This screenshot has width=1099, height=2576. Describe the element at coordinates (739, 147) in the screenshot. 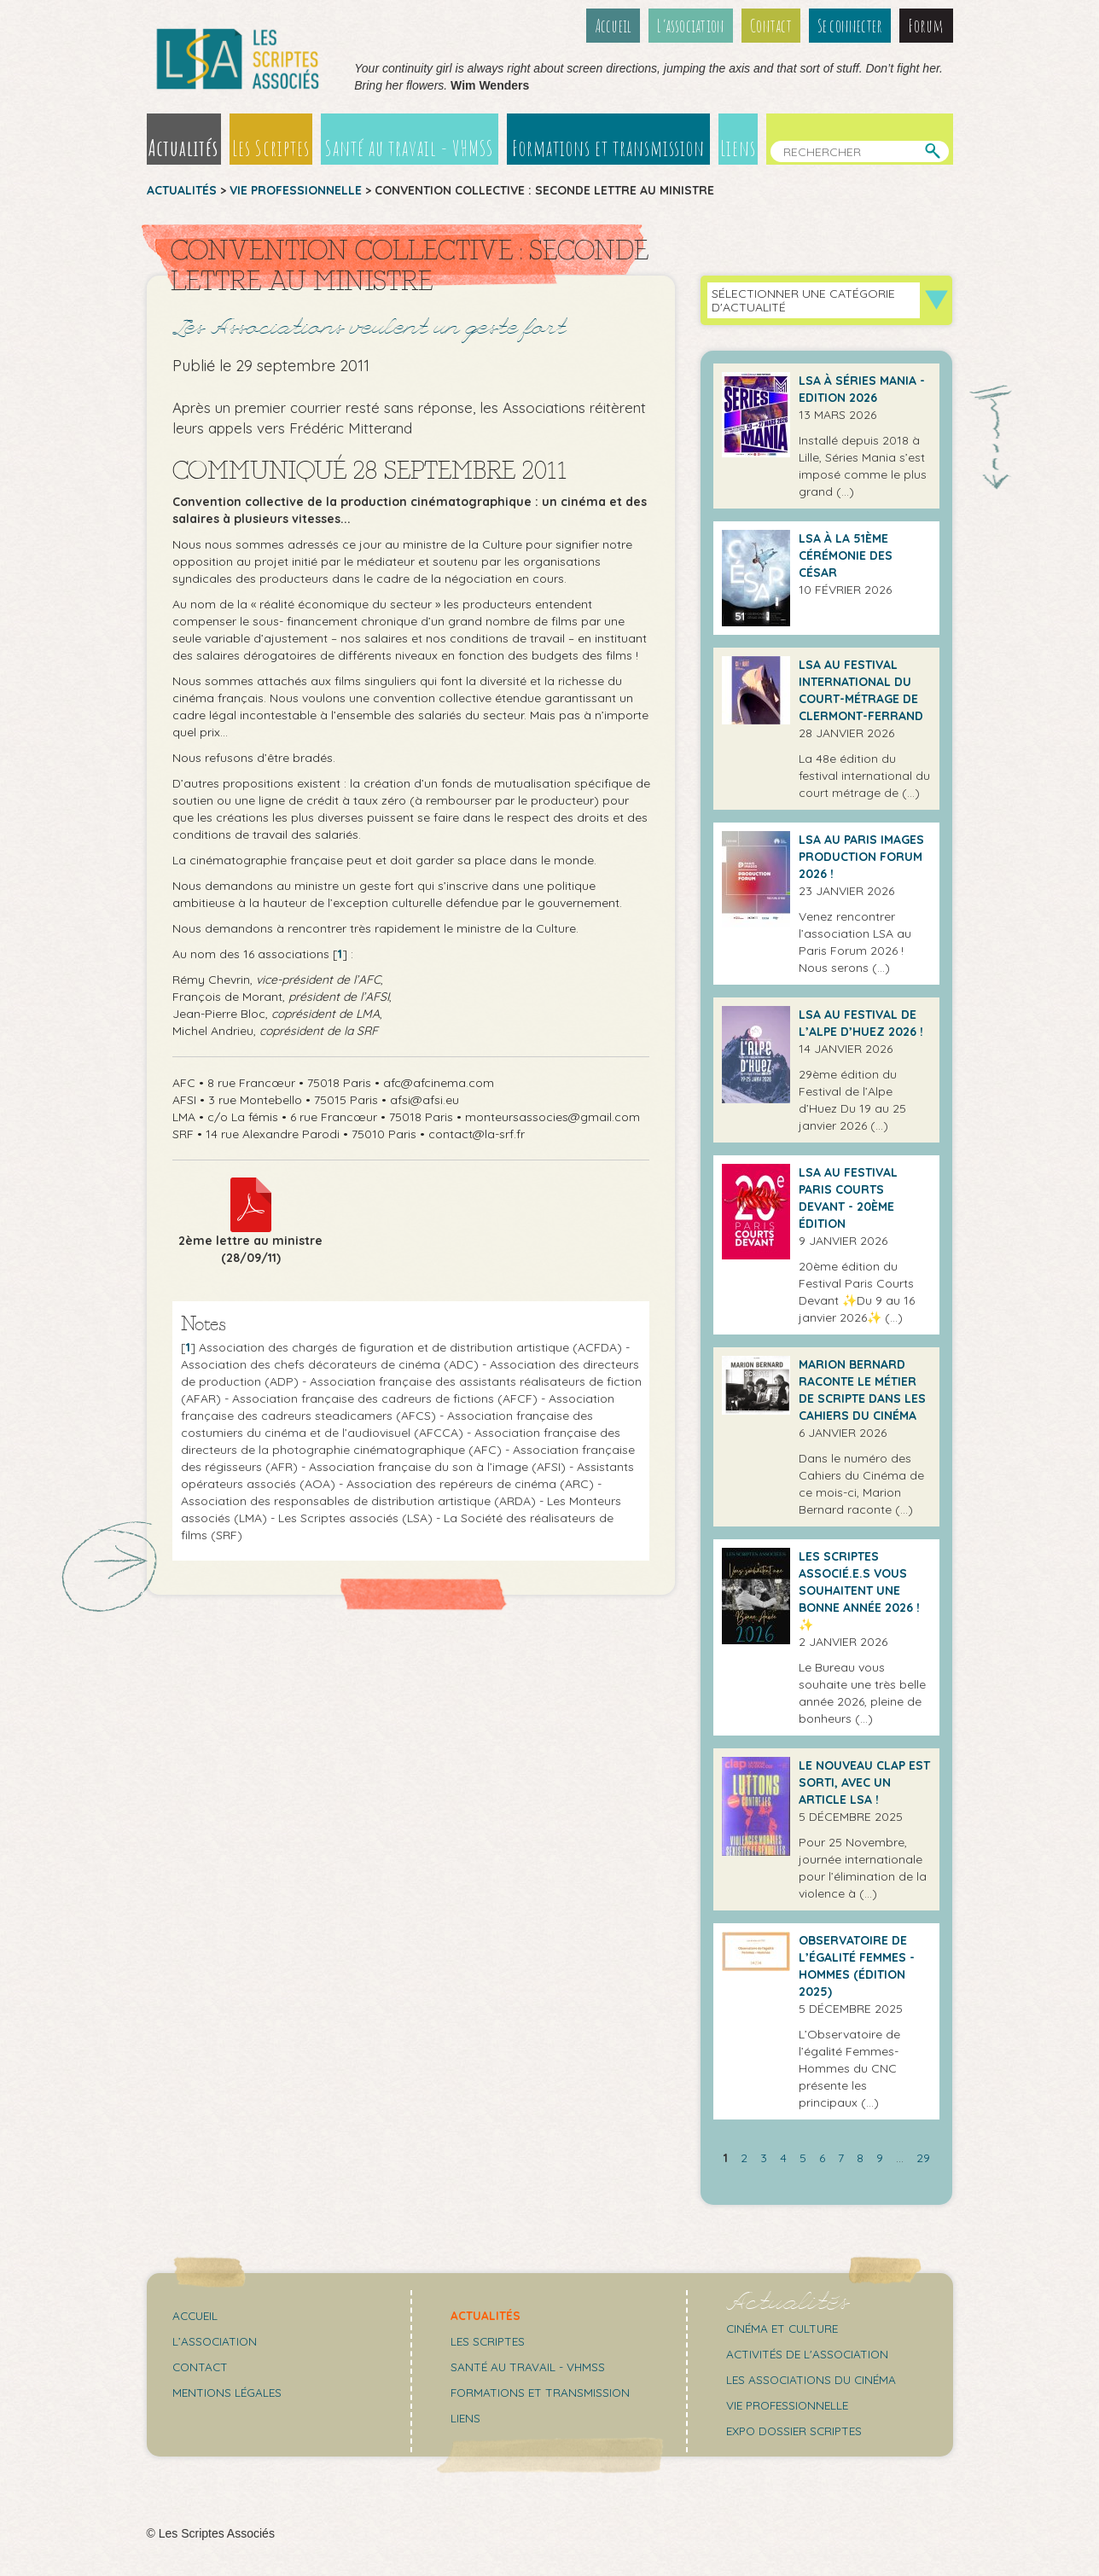

I see `Liens` at that location.